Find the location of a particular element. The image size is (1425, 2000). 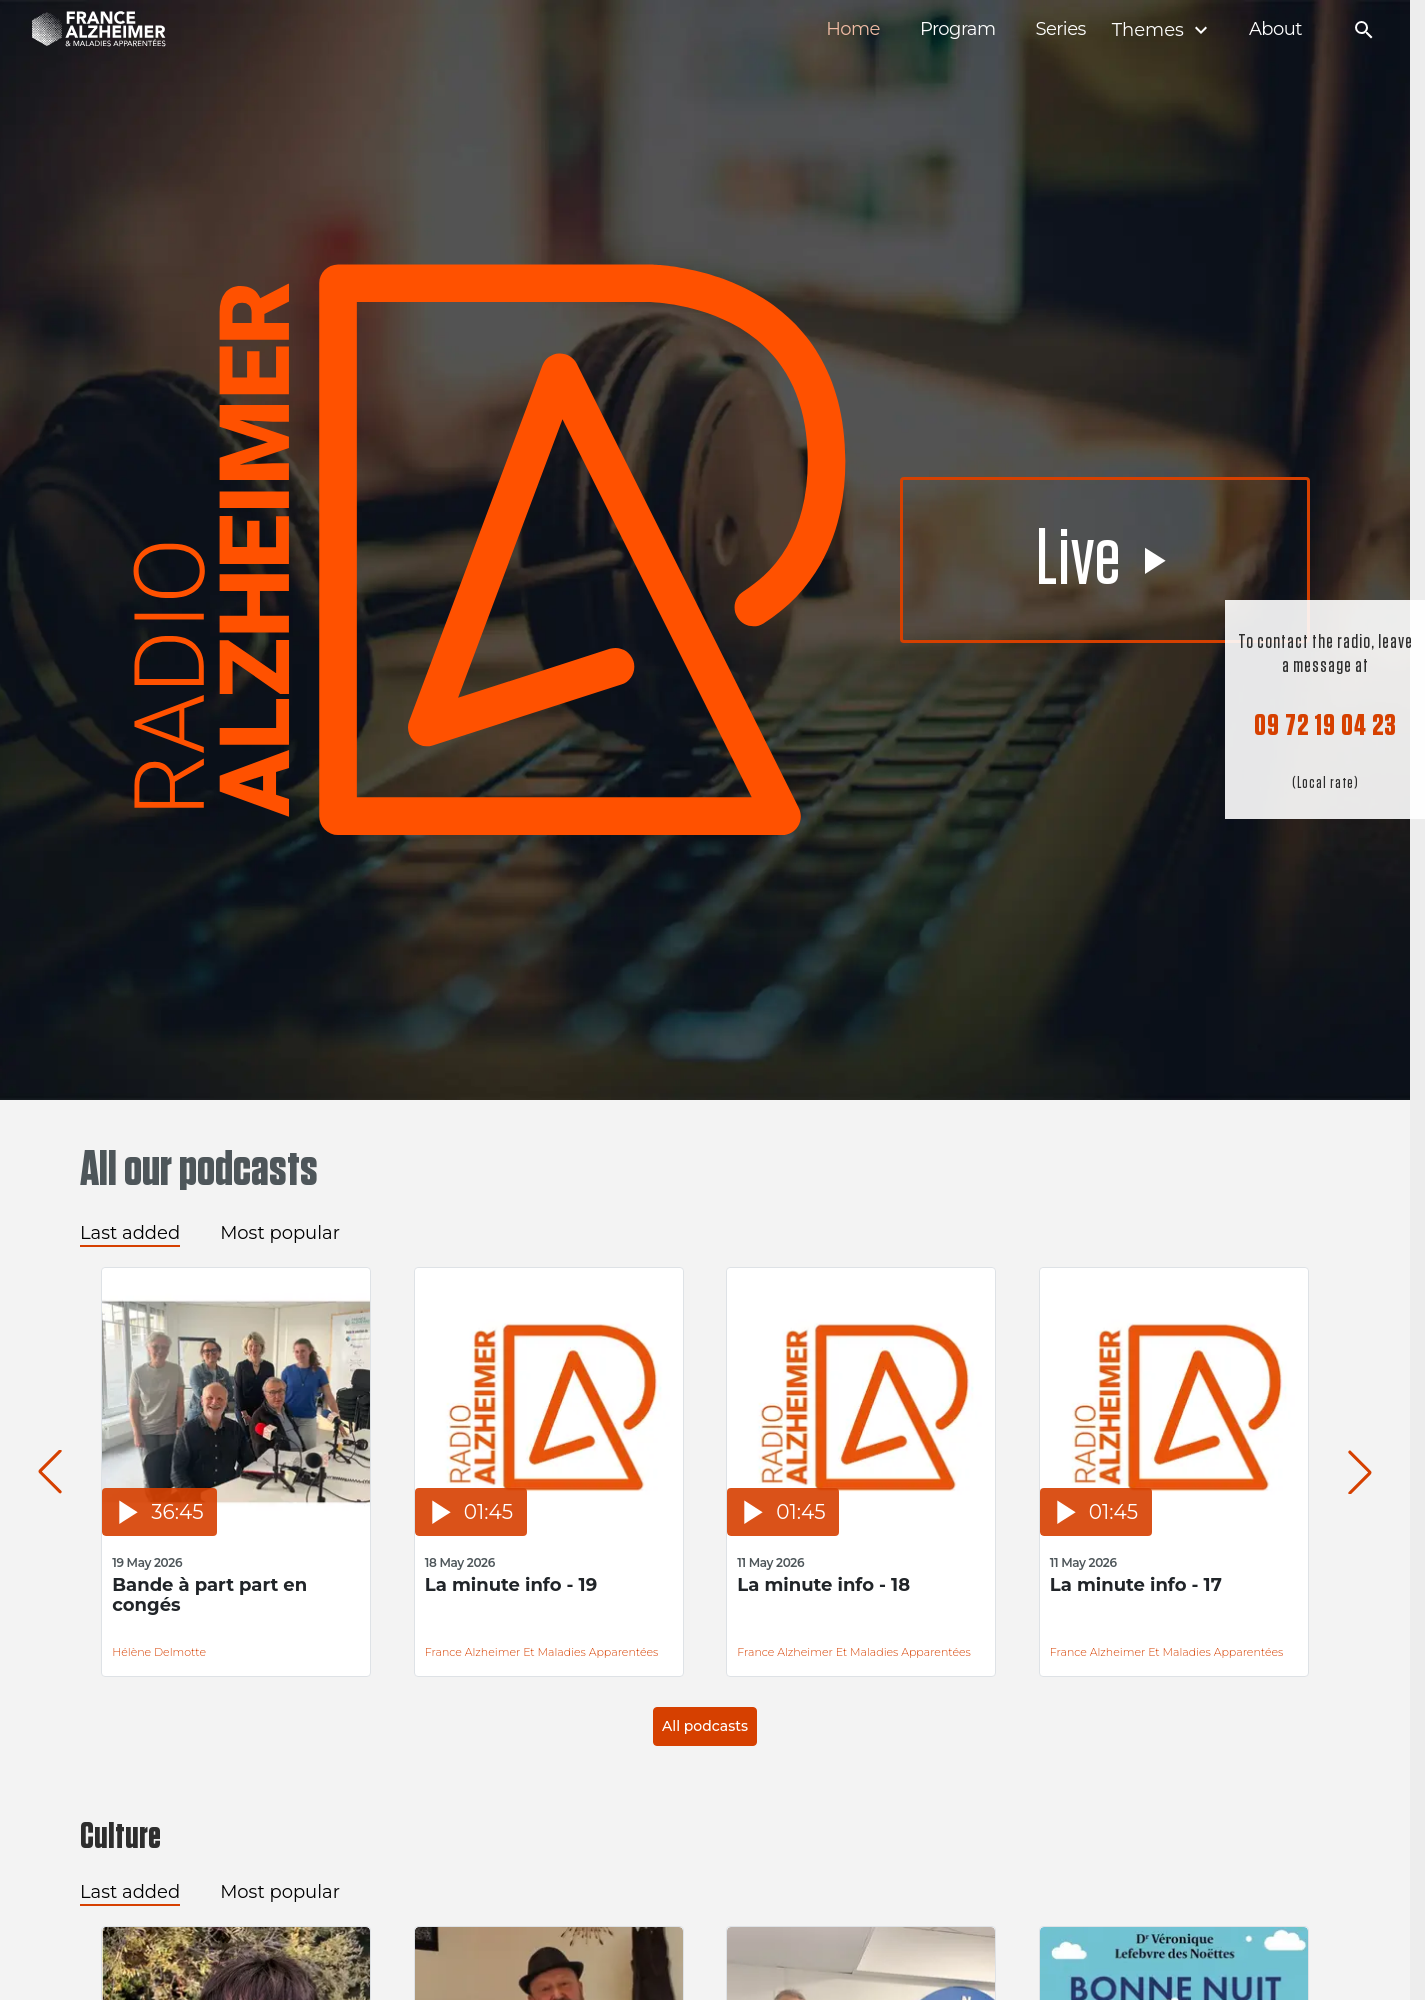

La minute info - 17 is located at coordinates (1136, 1585).